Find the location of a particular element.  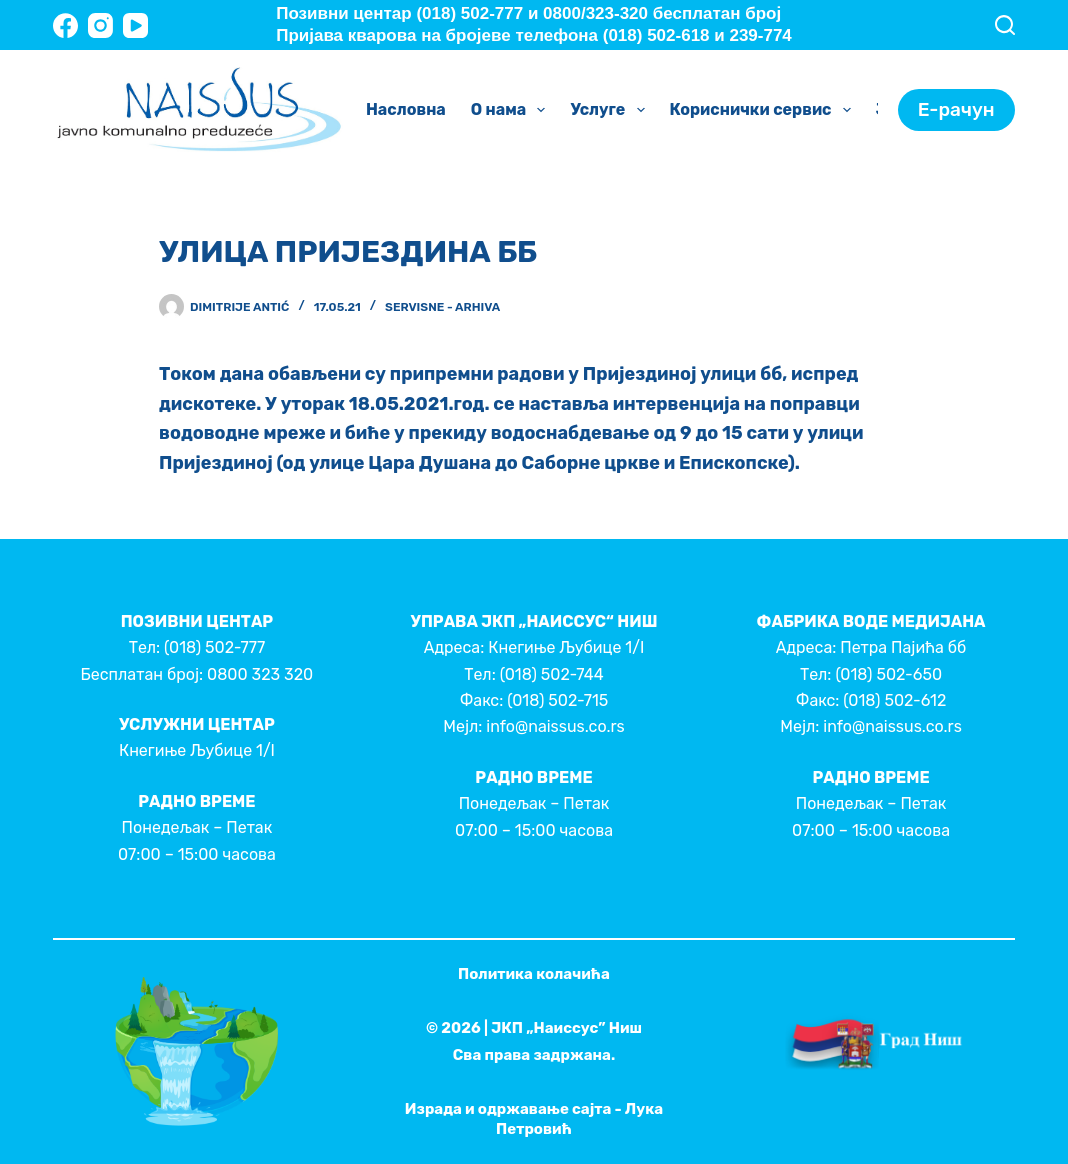

Израда и одржавање сајта - Лука Петровић is located at coordinates (534, 1119).